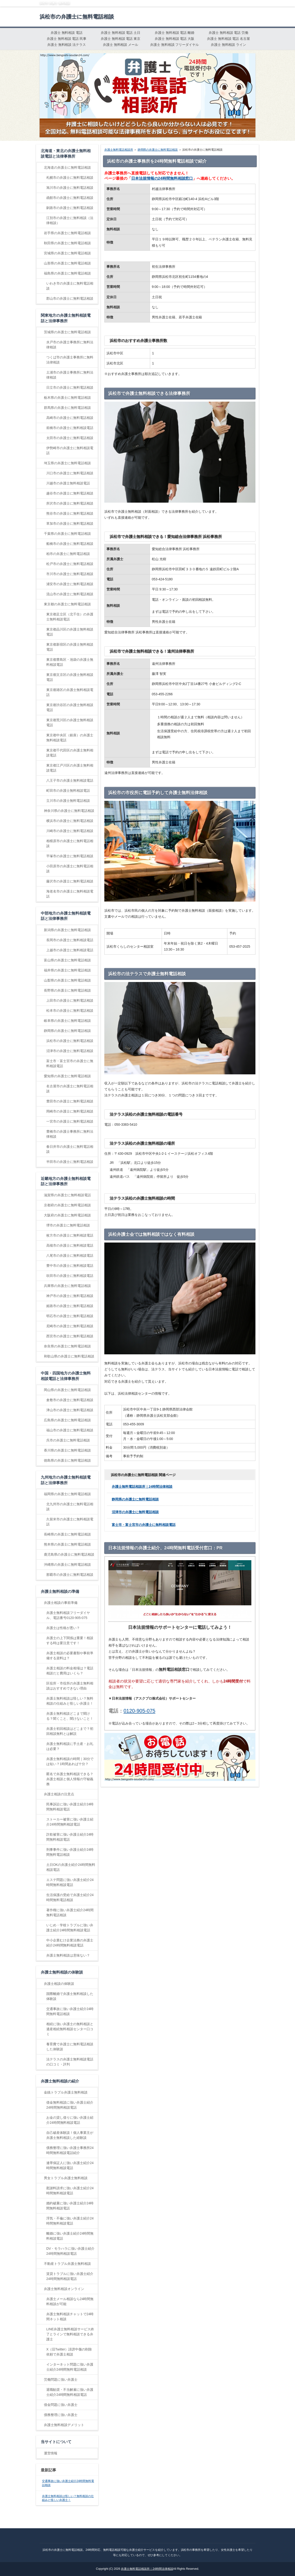 This screenshot has height=2576, width=295. What do you see at coordinates (69, 1121) in the screenshot?
I see `一宮市の弁護士に無料電話相談` at bounding box center [69, 1121].